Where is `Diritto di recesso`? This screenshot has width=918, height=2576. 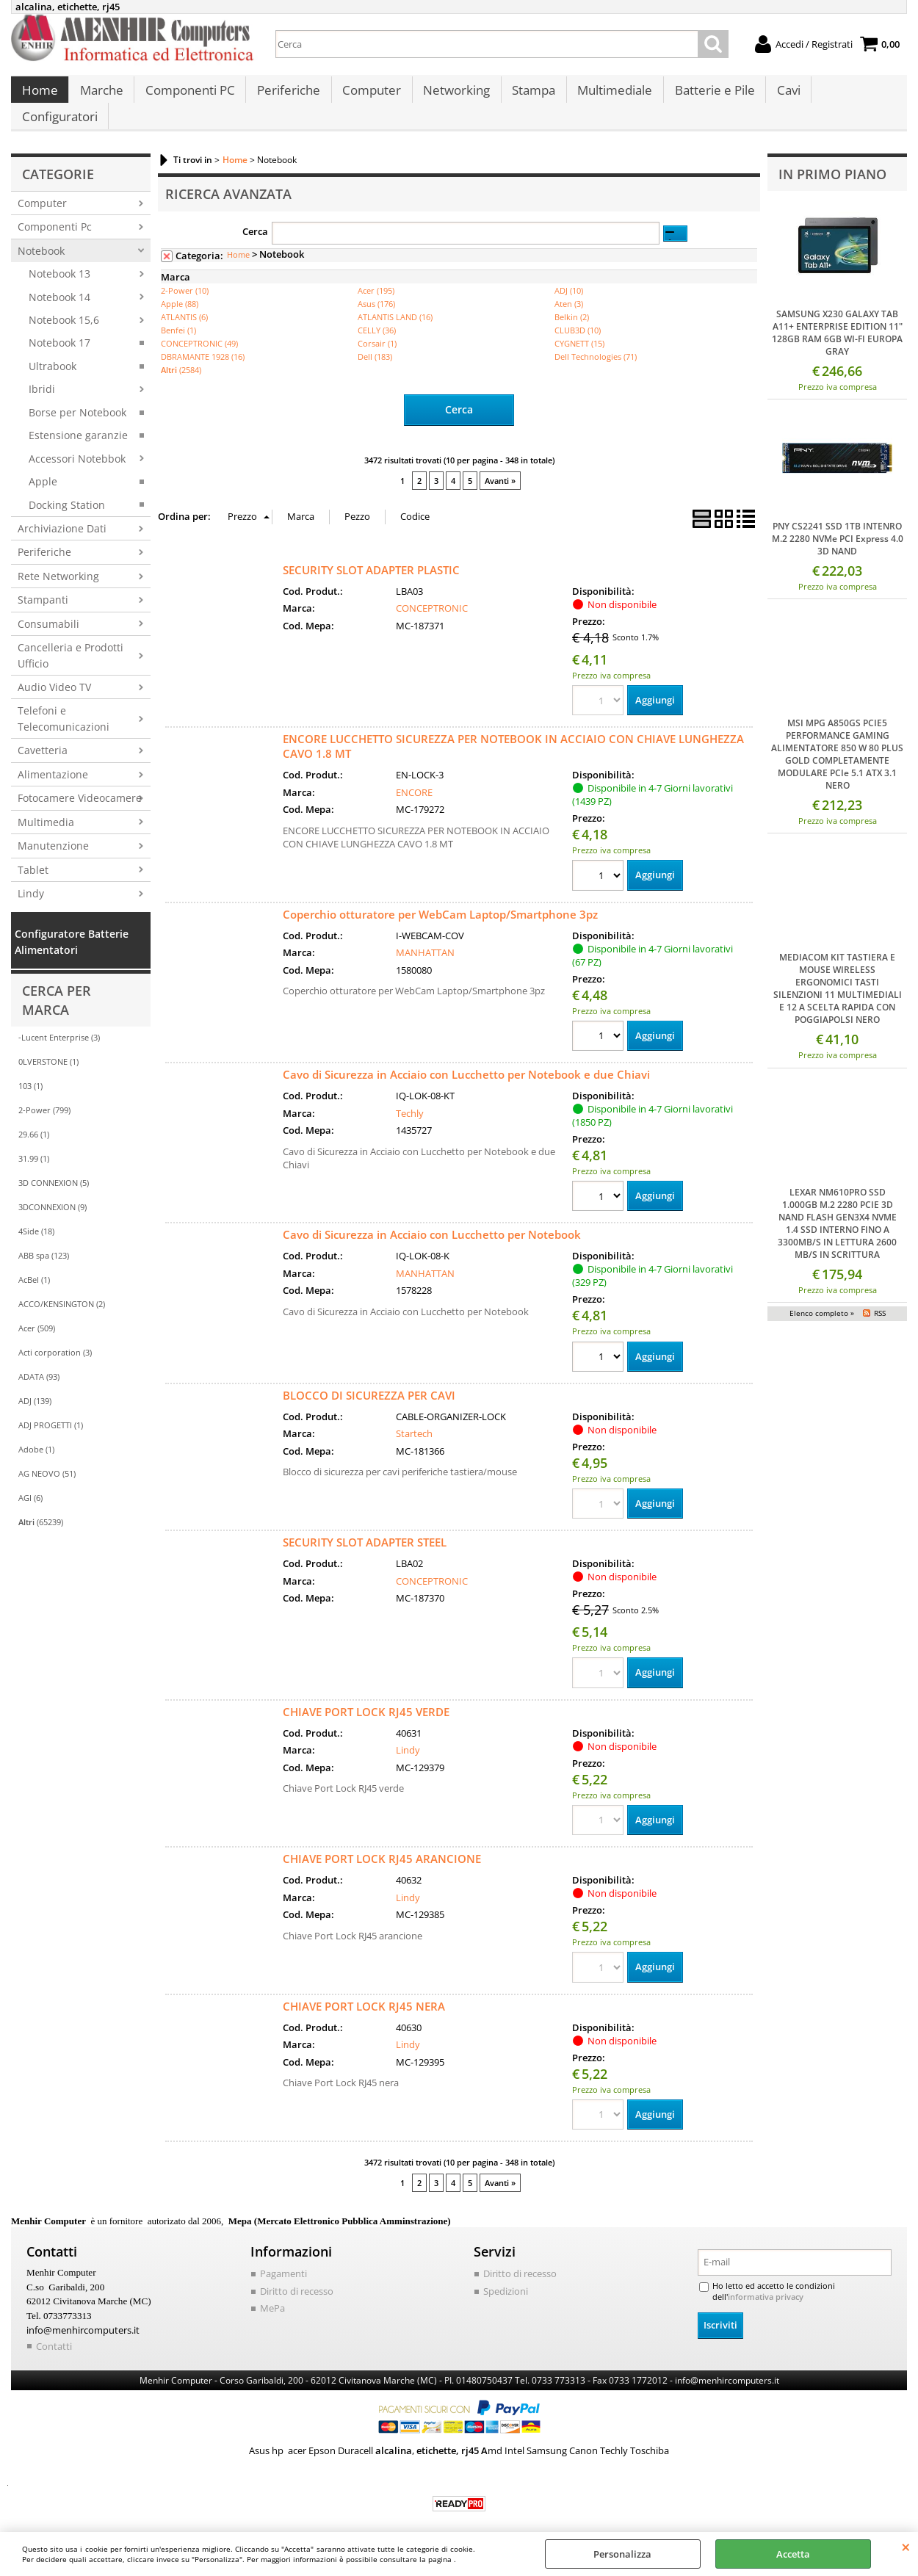 Diritto di recesso is located at coordinates (296, 2275).